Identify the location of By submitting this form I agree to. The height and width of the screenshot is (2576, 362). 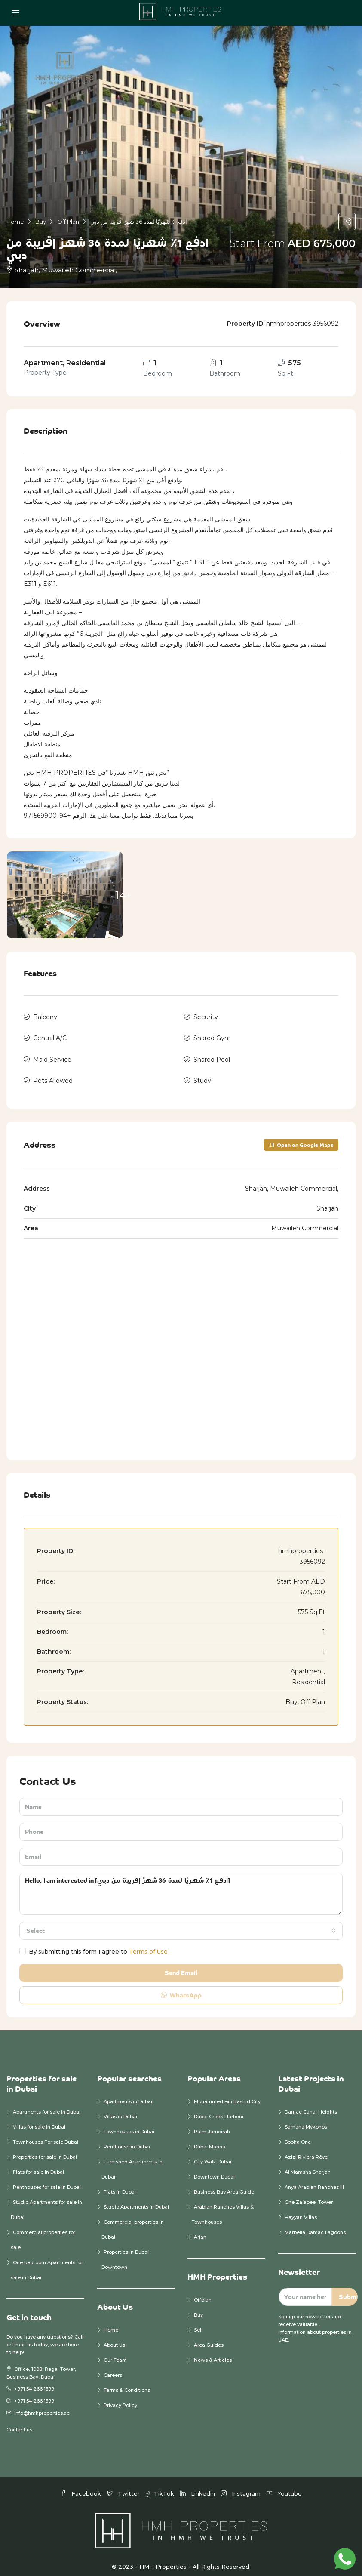
(93, 1943).